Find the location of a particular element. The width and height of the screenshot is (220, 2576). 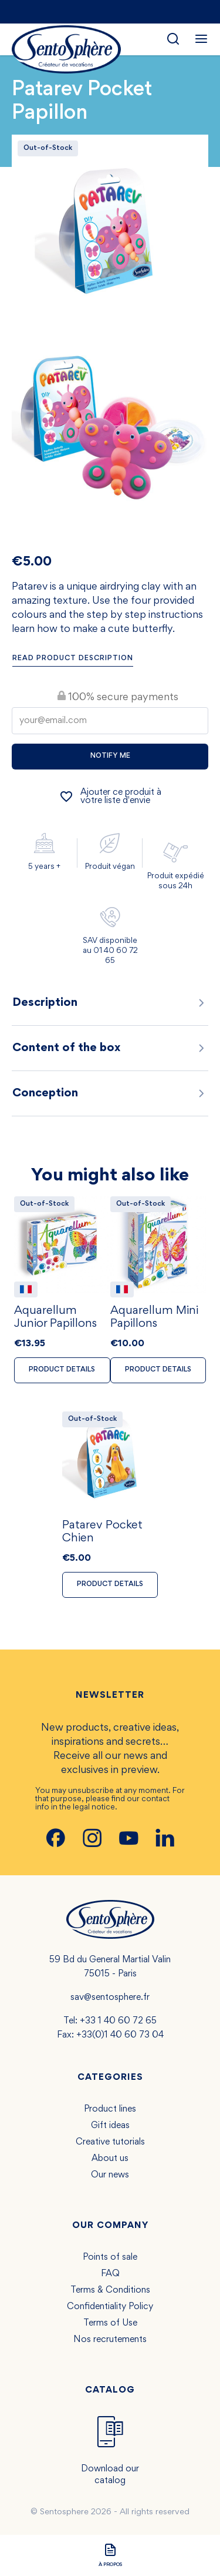

Conception is located at coordinates (110, 1093).